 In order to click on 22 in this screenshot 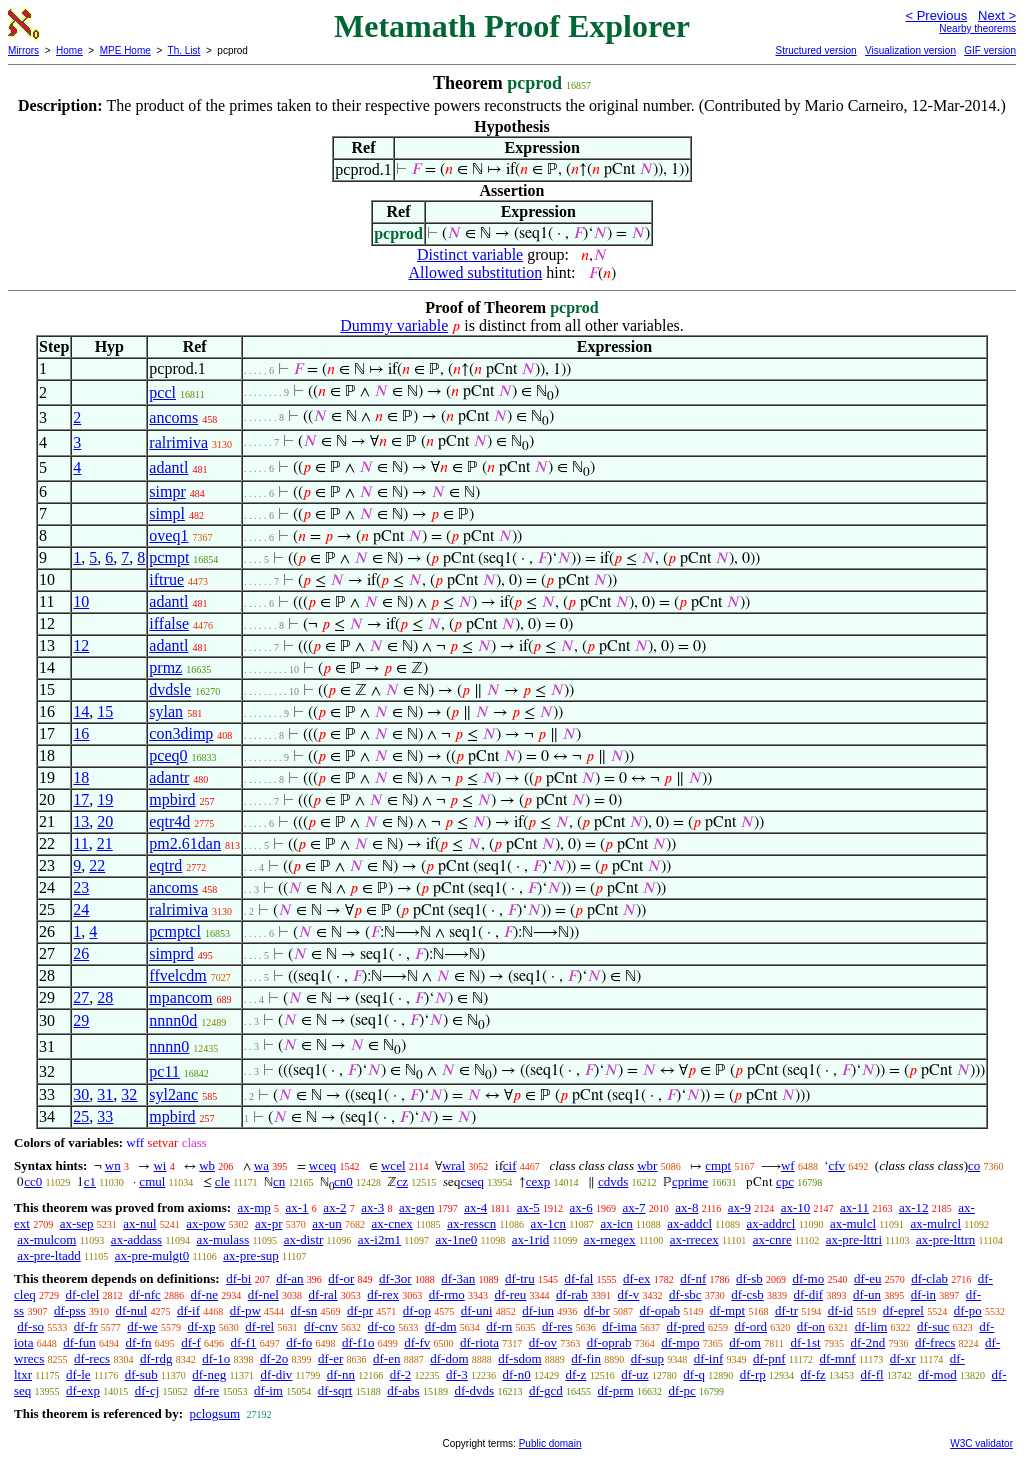, I will do `click(97, 865)`.